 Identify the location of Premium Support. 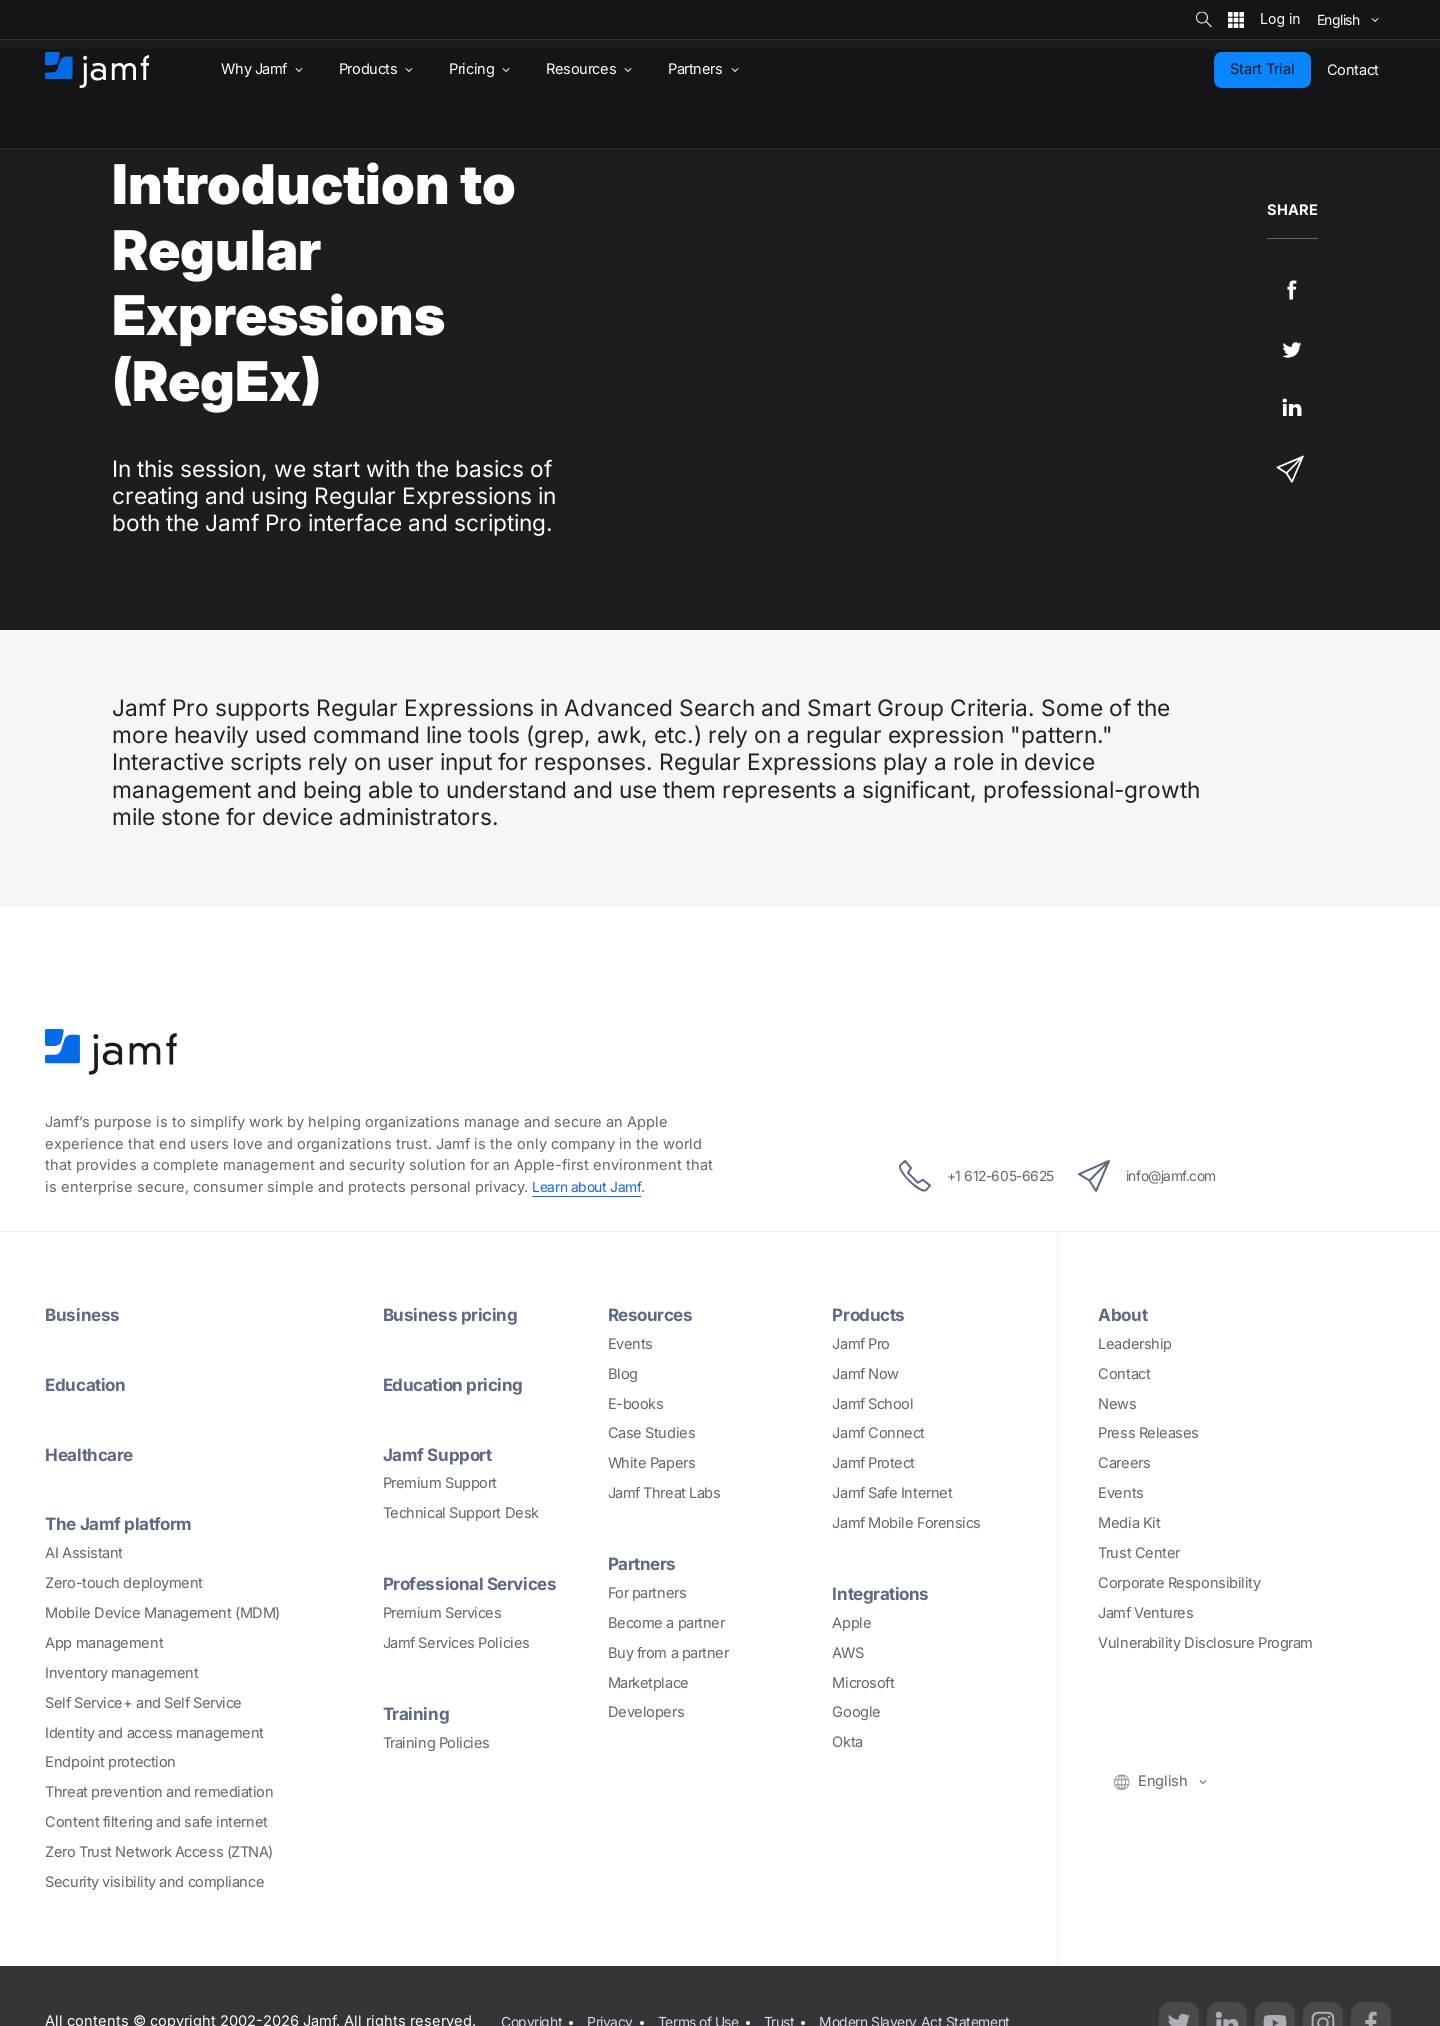
(440, 1483).